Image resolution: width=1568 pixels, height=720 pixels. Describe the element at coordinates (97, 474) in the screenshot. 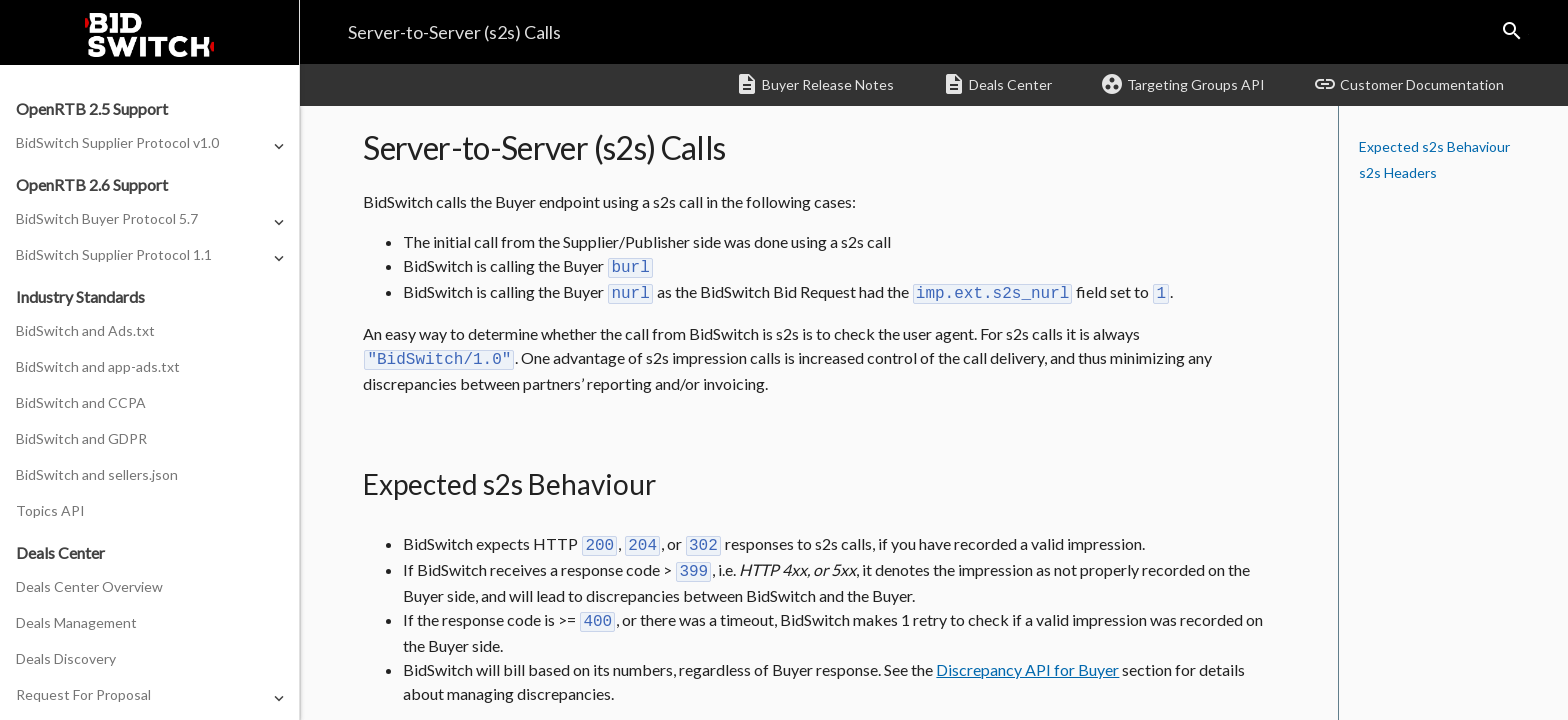

I see `BidSwitch and sellers.json` at that location.